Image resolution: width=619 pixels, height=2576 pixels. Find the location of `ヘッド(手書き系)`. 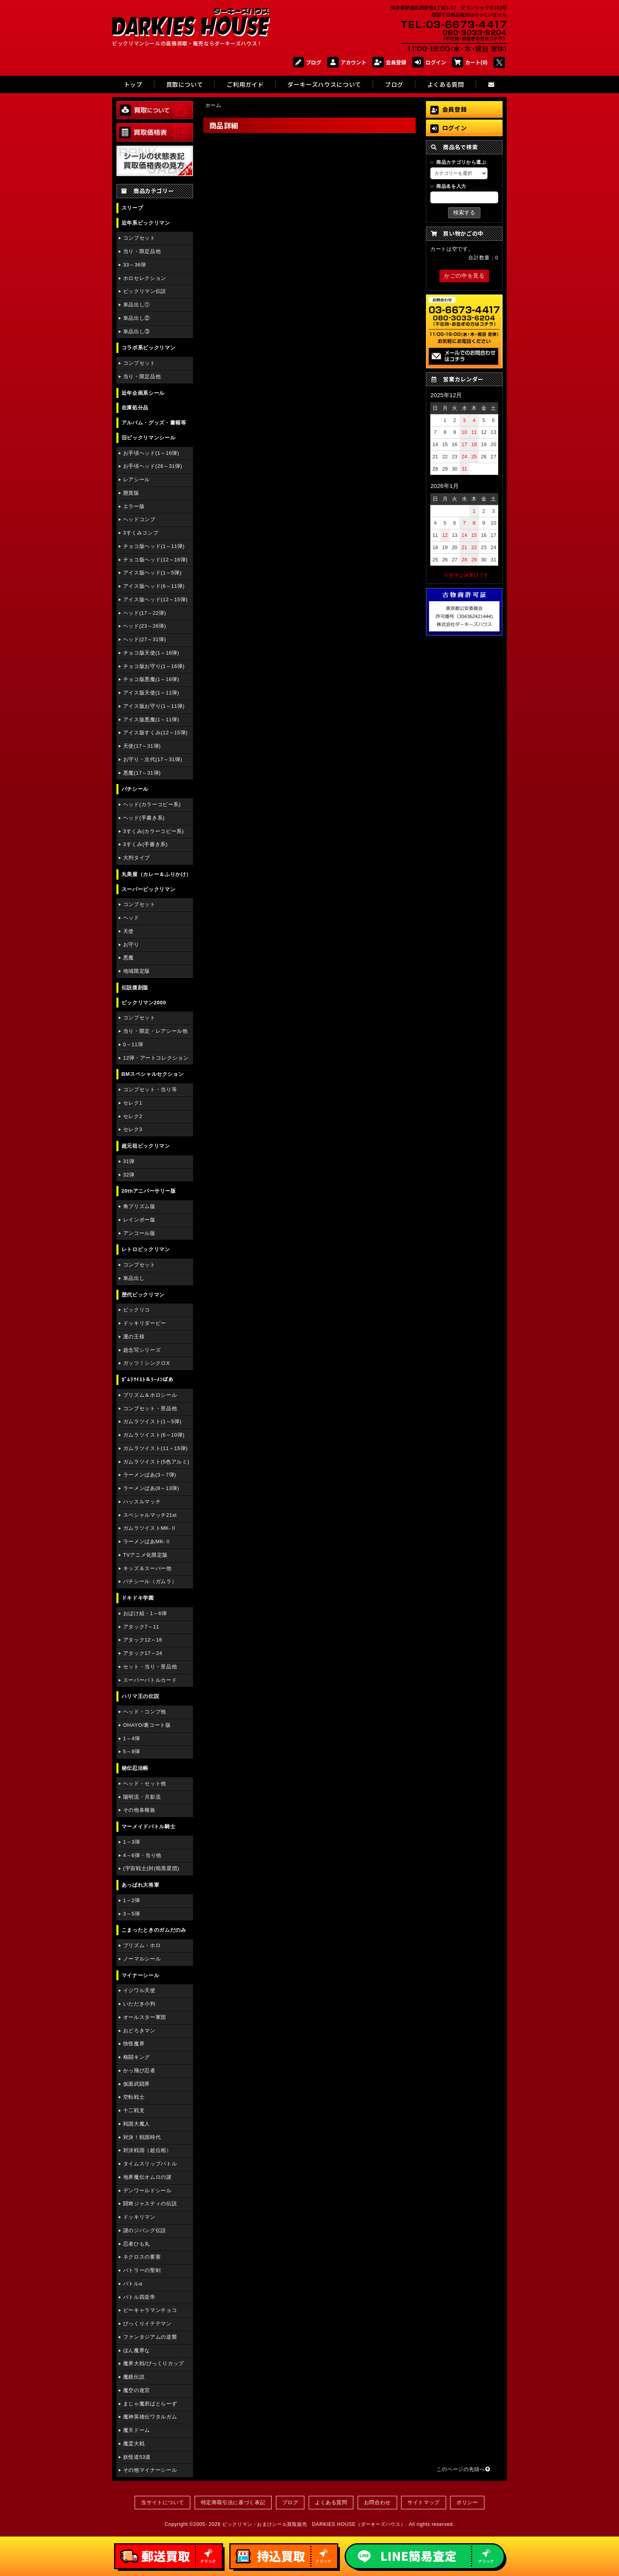

ヘッド(手書き系) is located at coordinates (144, 818).